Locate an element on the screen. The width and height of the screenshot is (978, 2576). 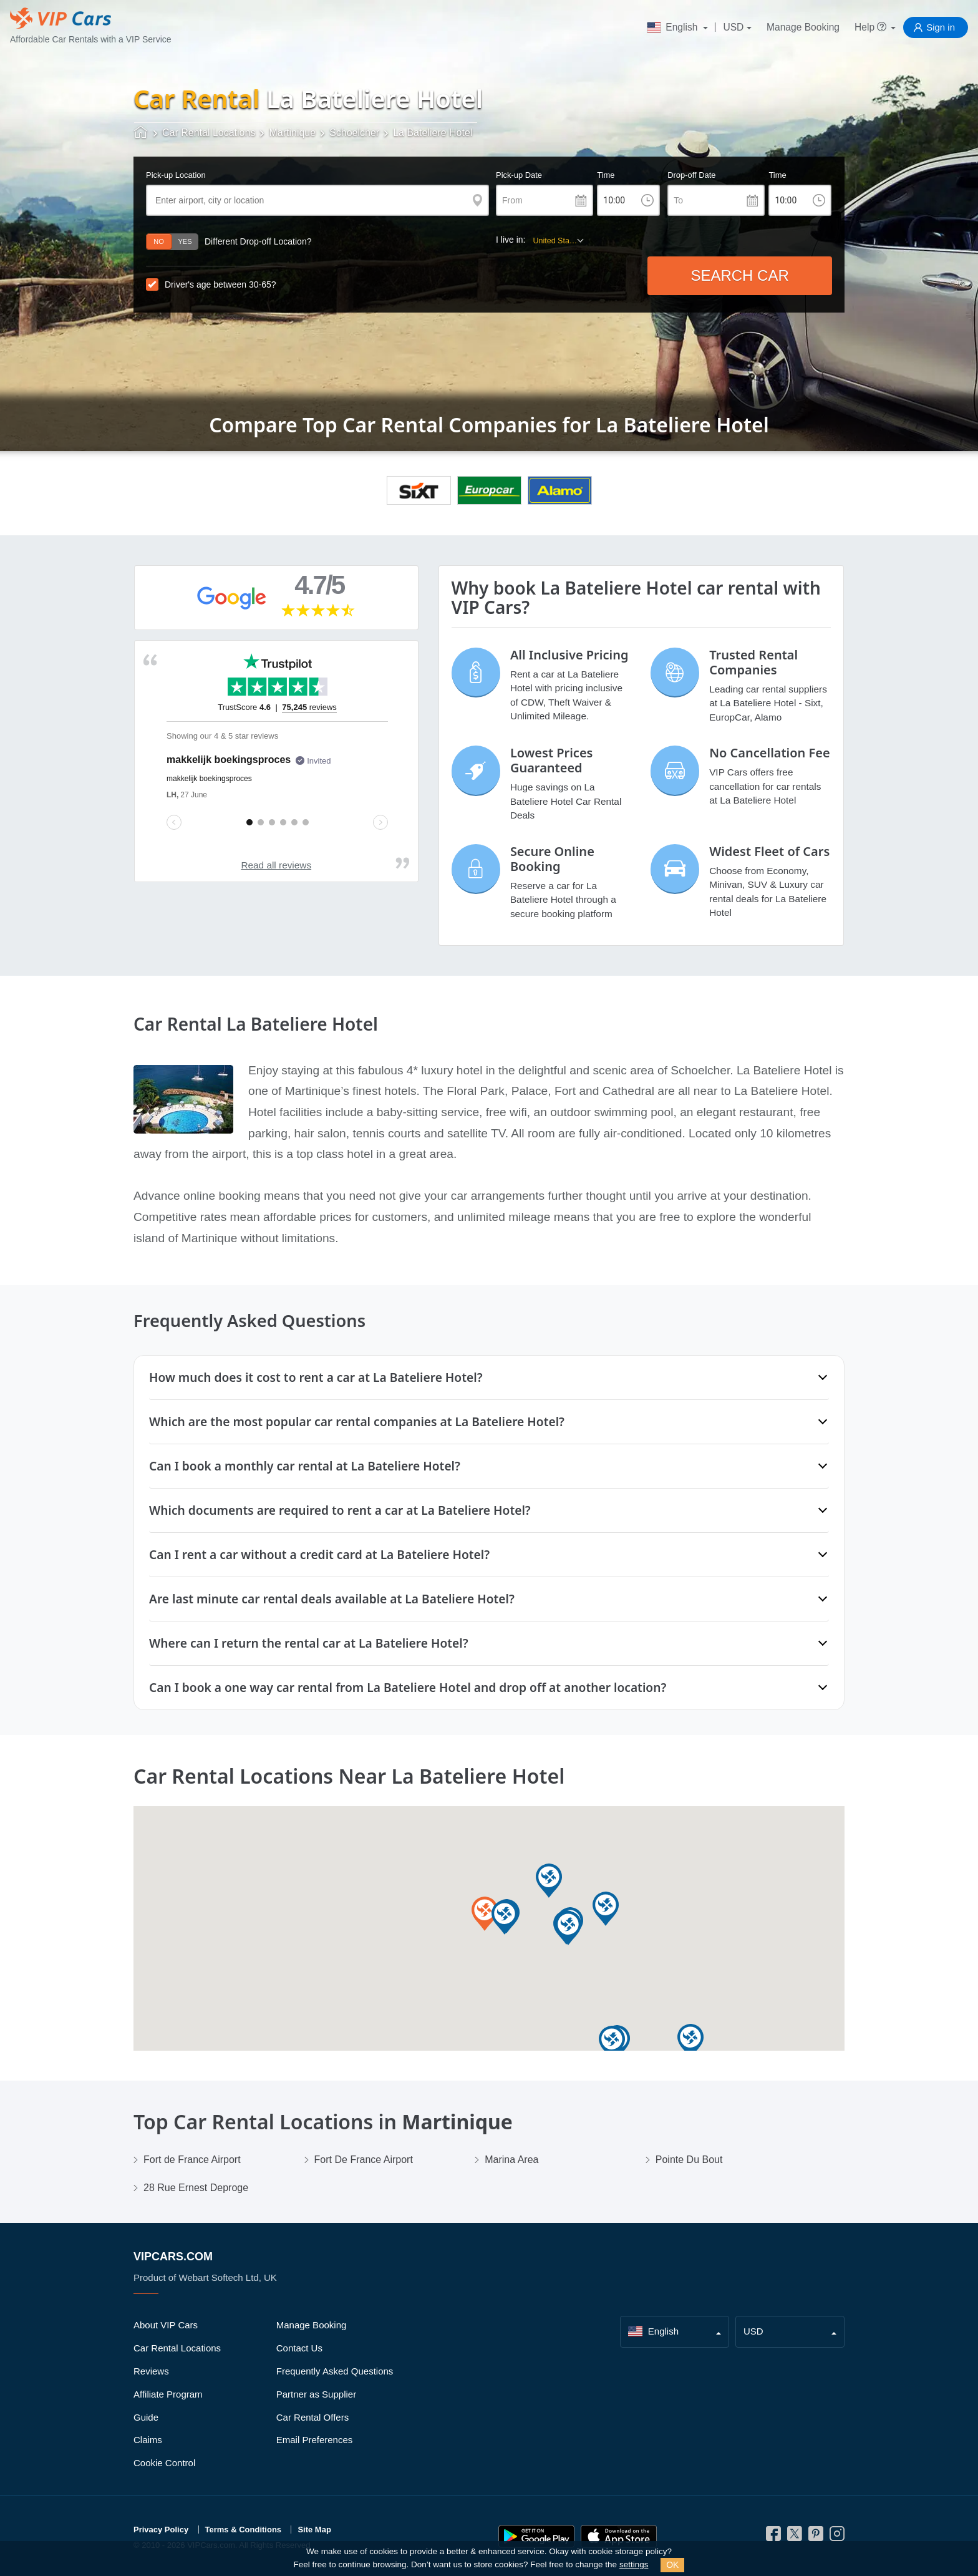
Which documents are required to rent a car at La Bateliere Hotel? is located at coordinates (340, 1510).